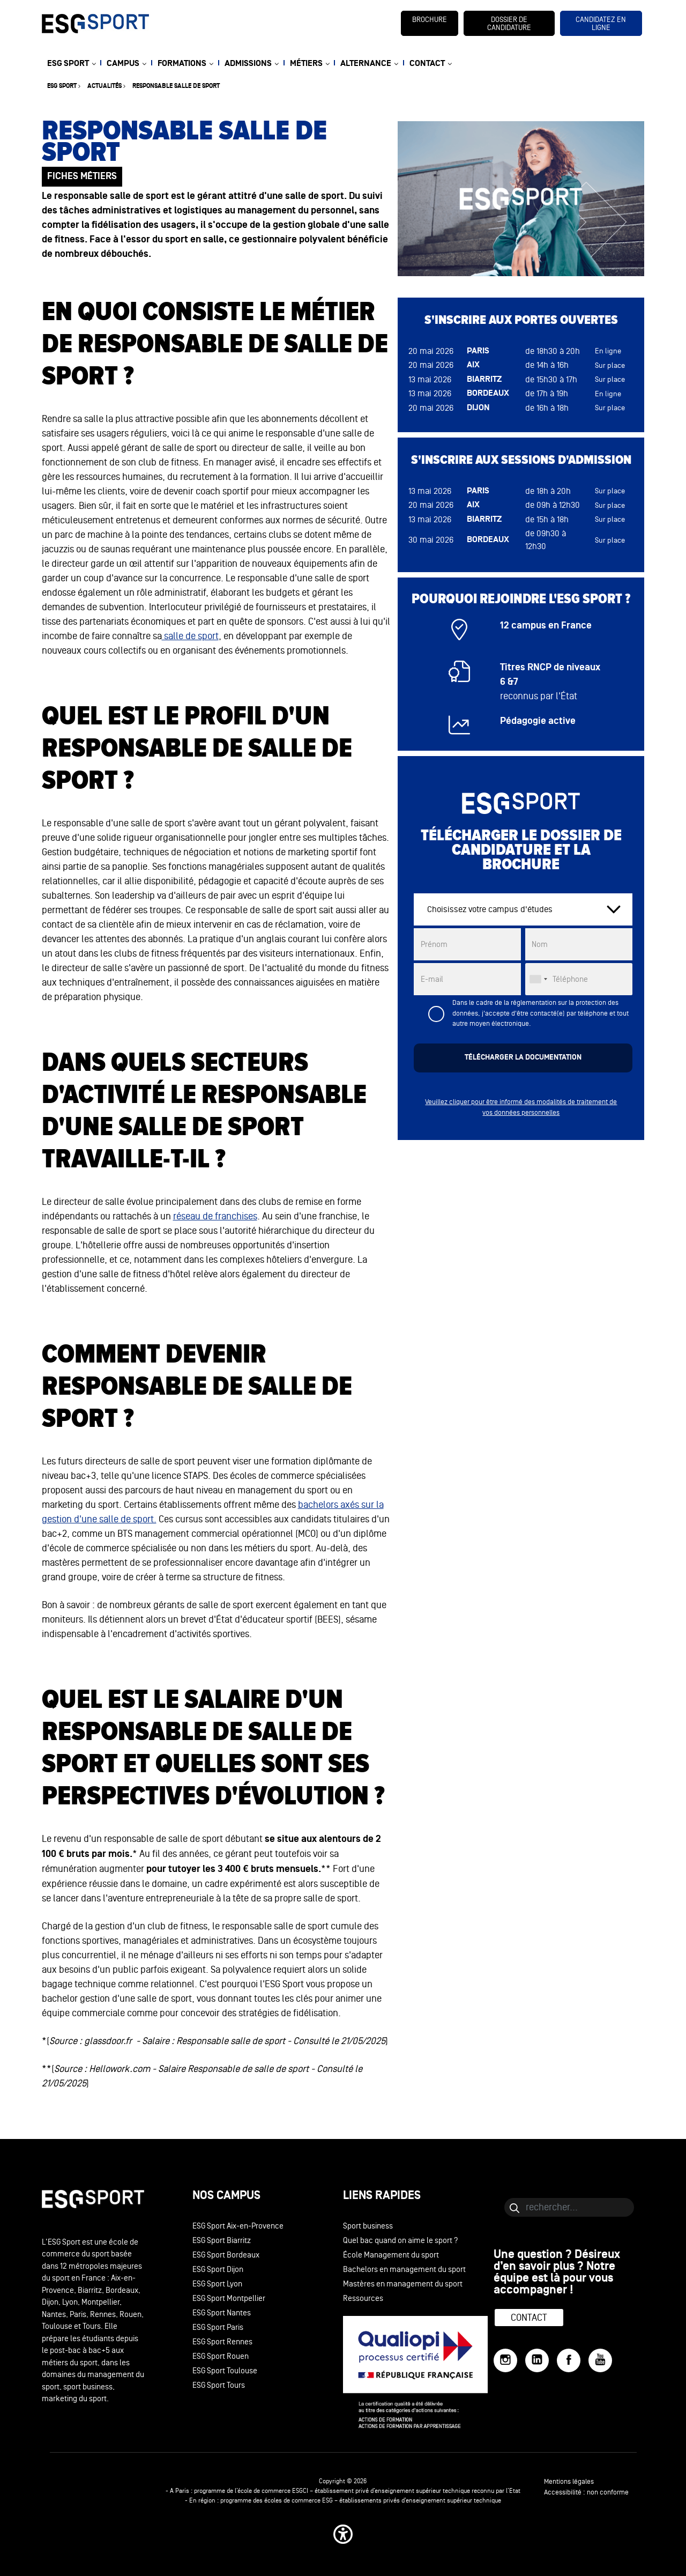 The image size is (686, 2576). I want to click on ESG Sport Rouen, so click(220, 2356).